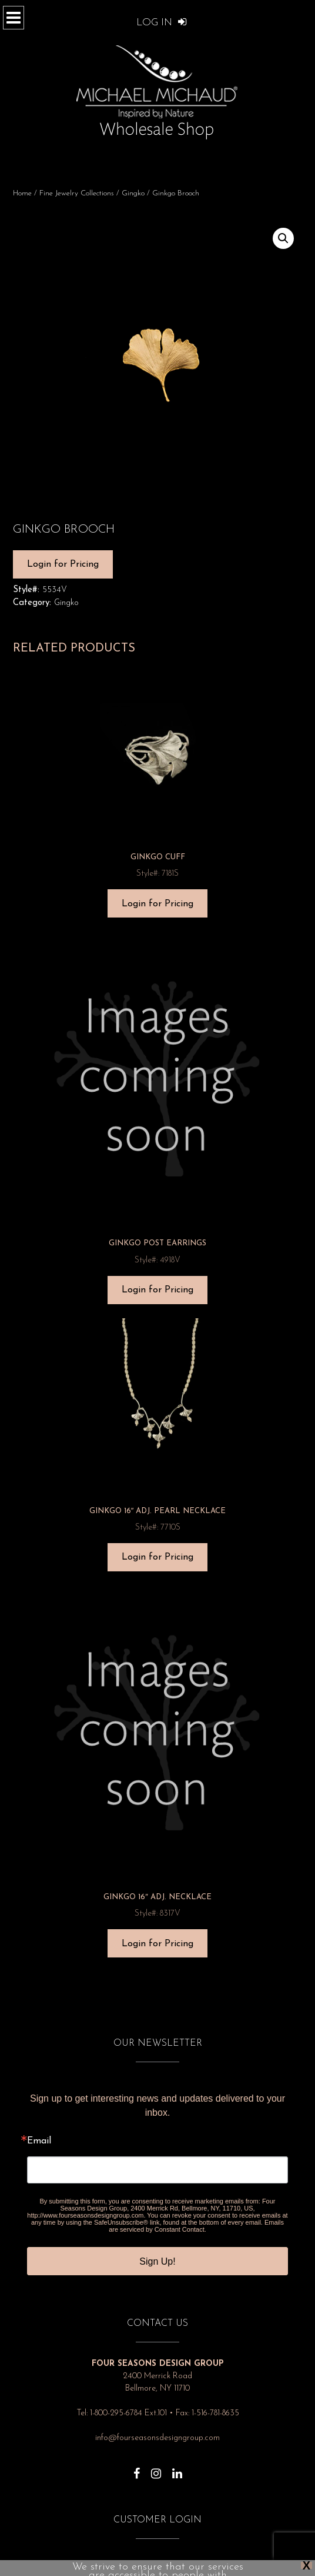 This screenshot has height=2576, width=315. Describe the element at coordinates (157, 2438) in the screenshot. I see `info@fourseasonsdesigngroup.com` at that location.